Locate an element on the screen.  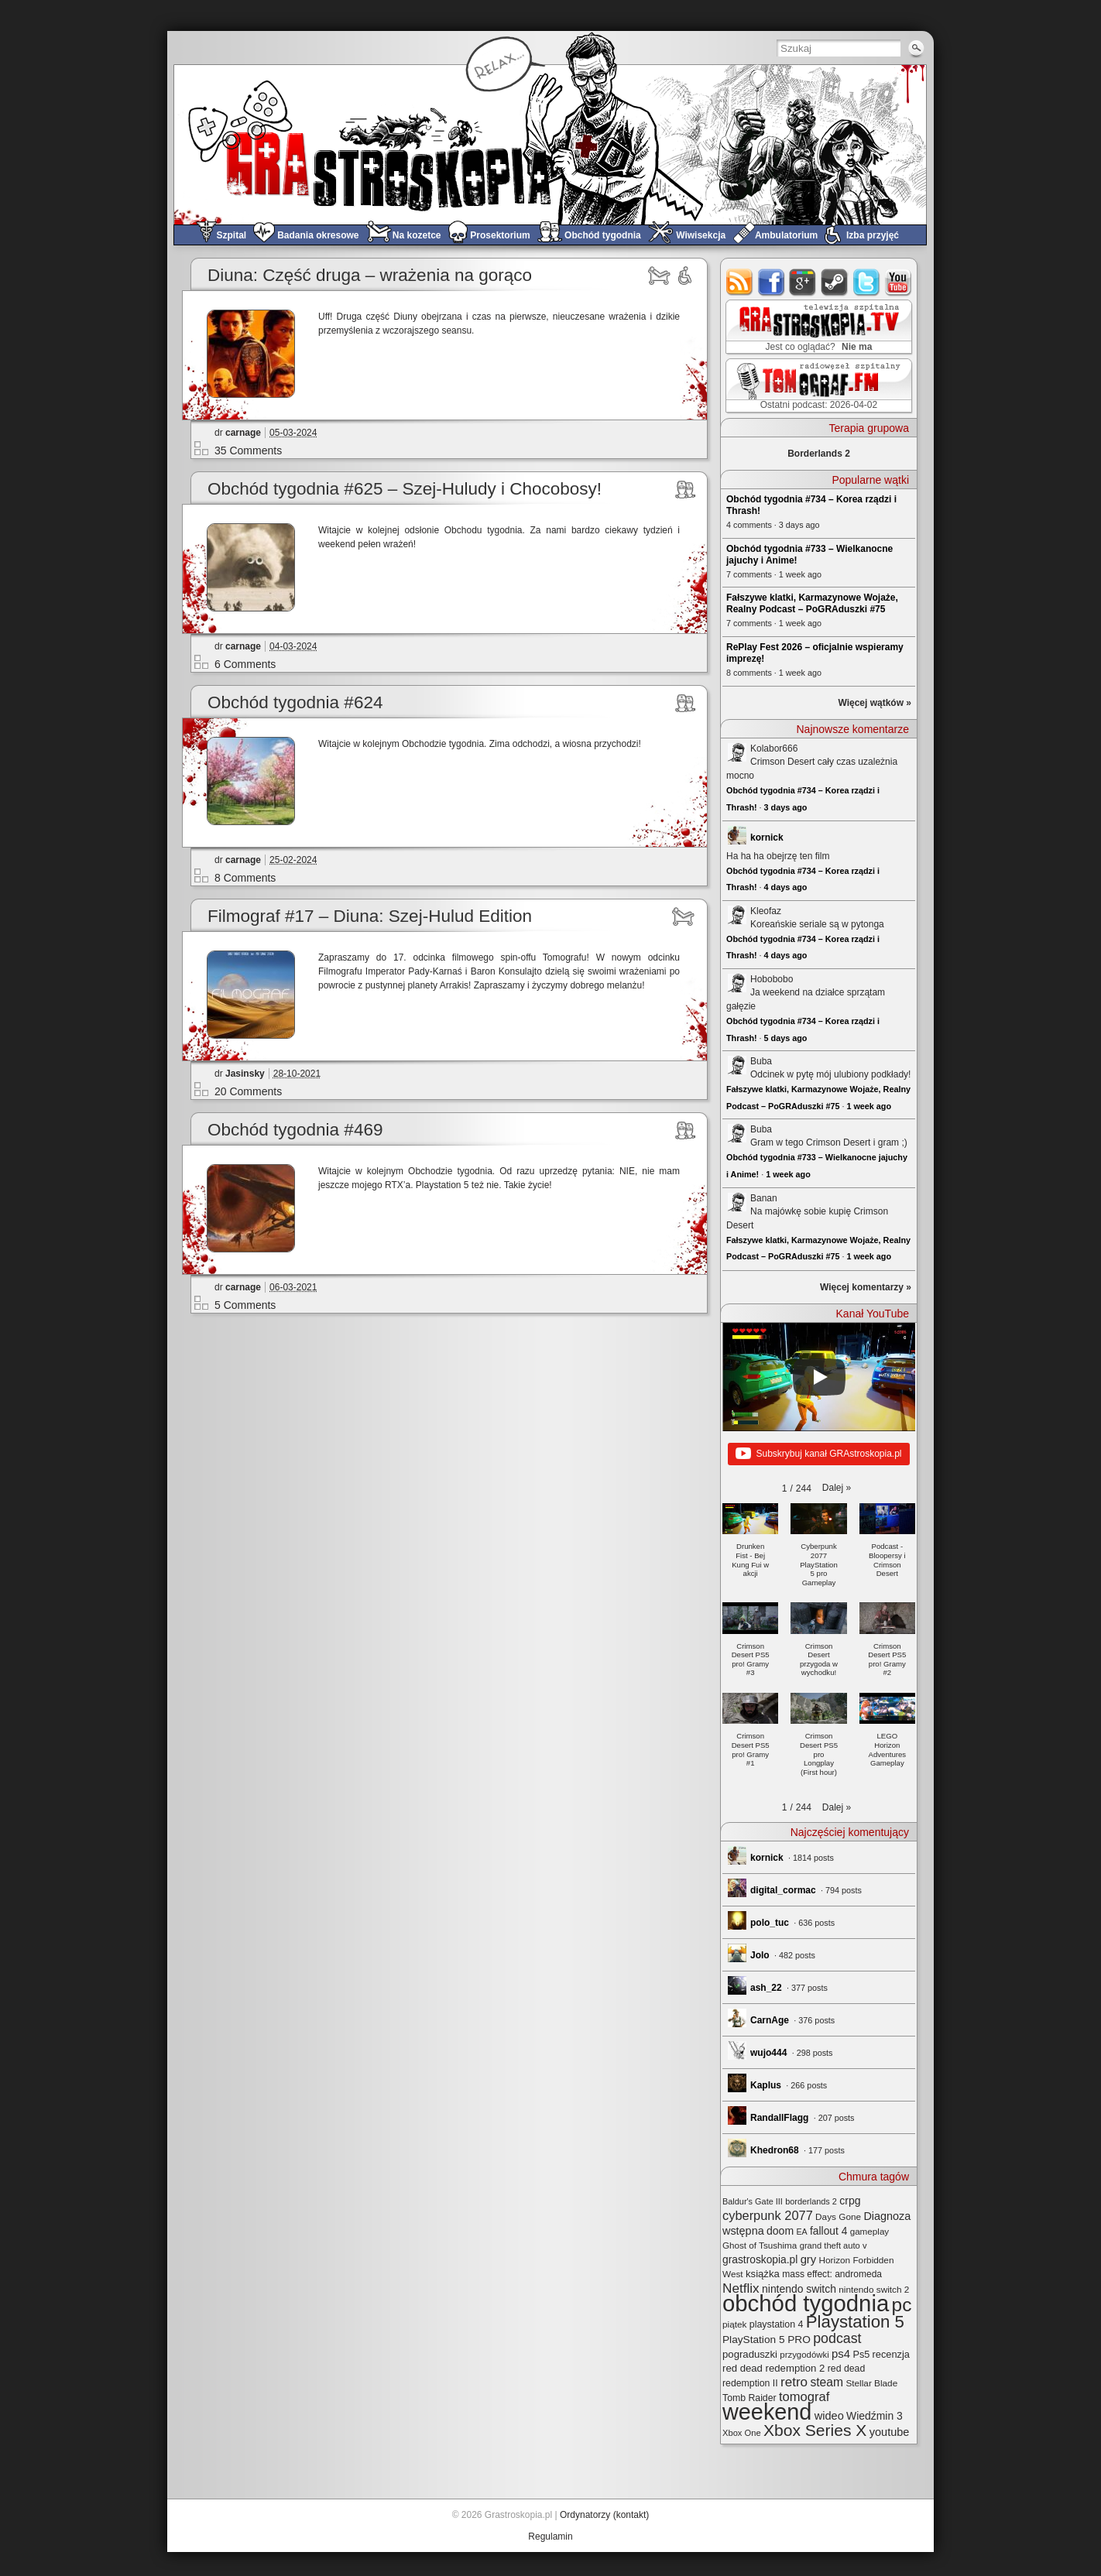
nintendo switch 2 [nintendo switch 2 (25 elementów)] is located at coordinates (874, 2289).